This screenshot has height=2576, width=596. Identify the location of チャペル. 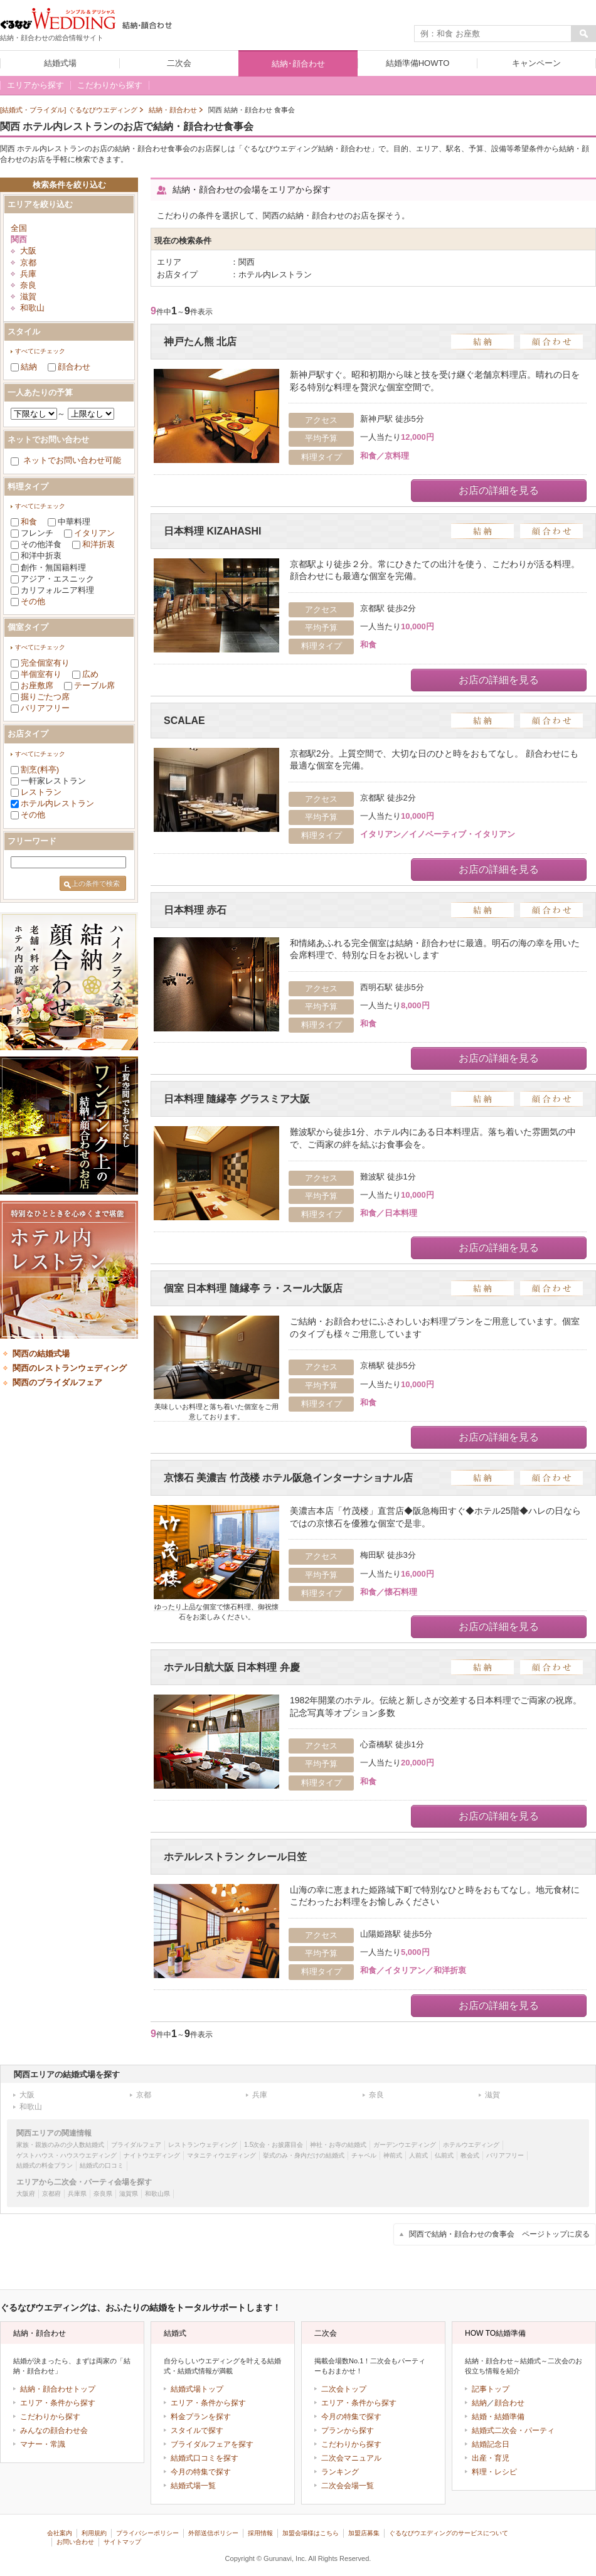
(363, 2155).